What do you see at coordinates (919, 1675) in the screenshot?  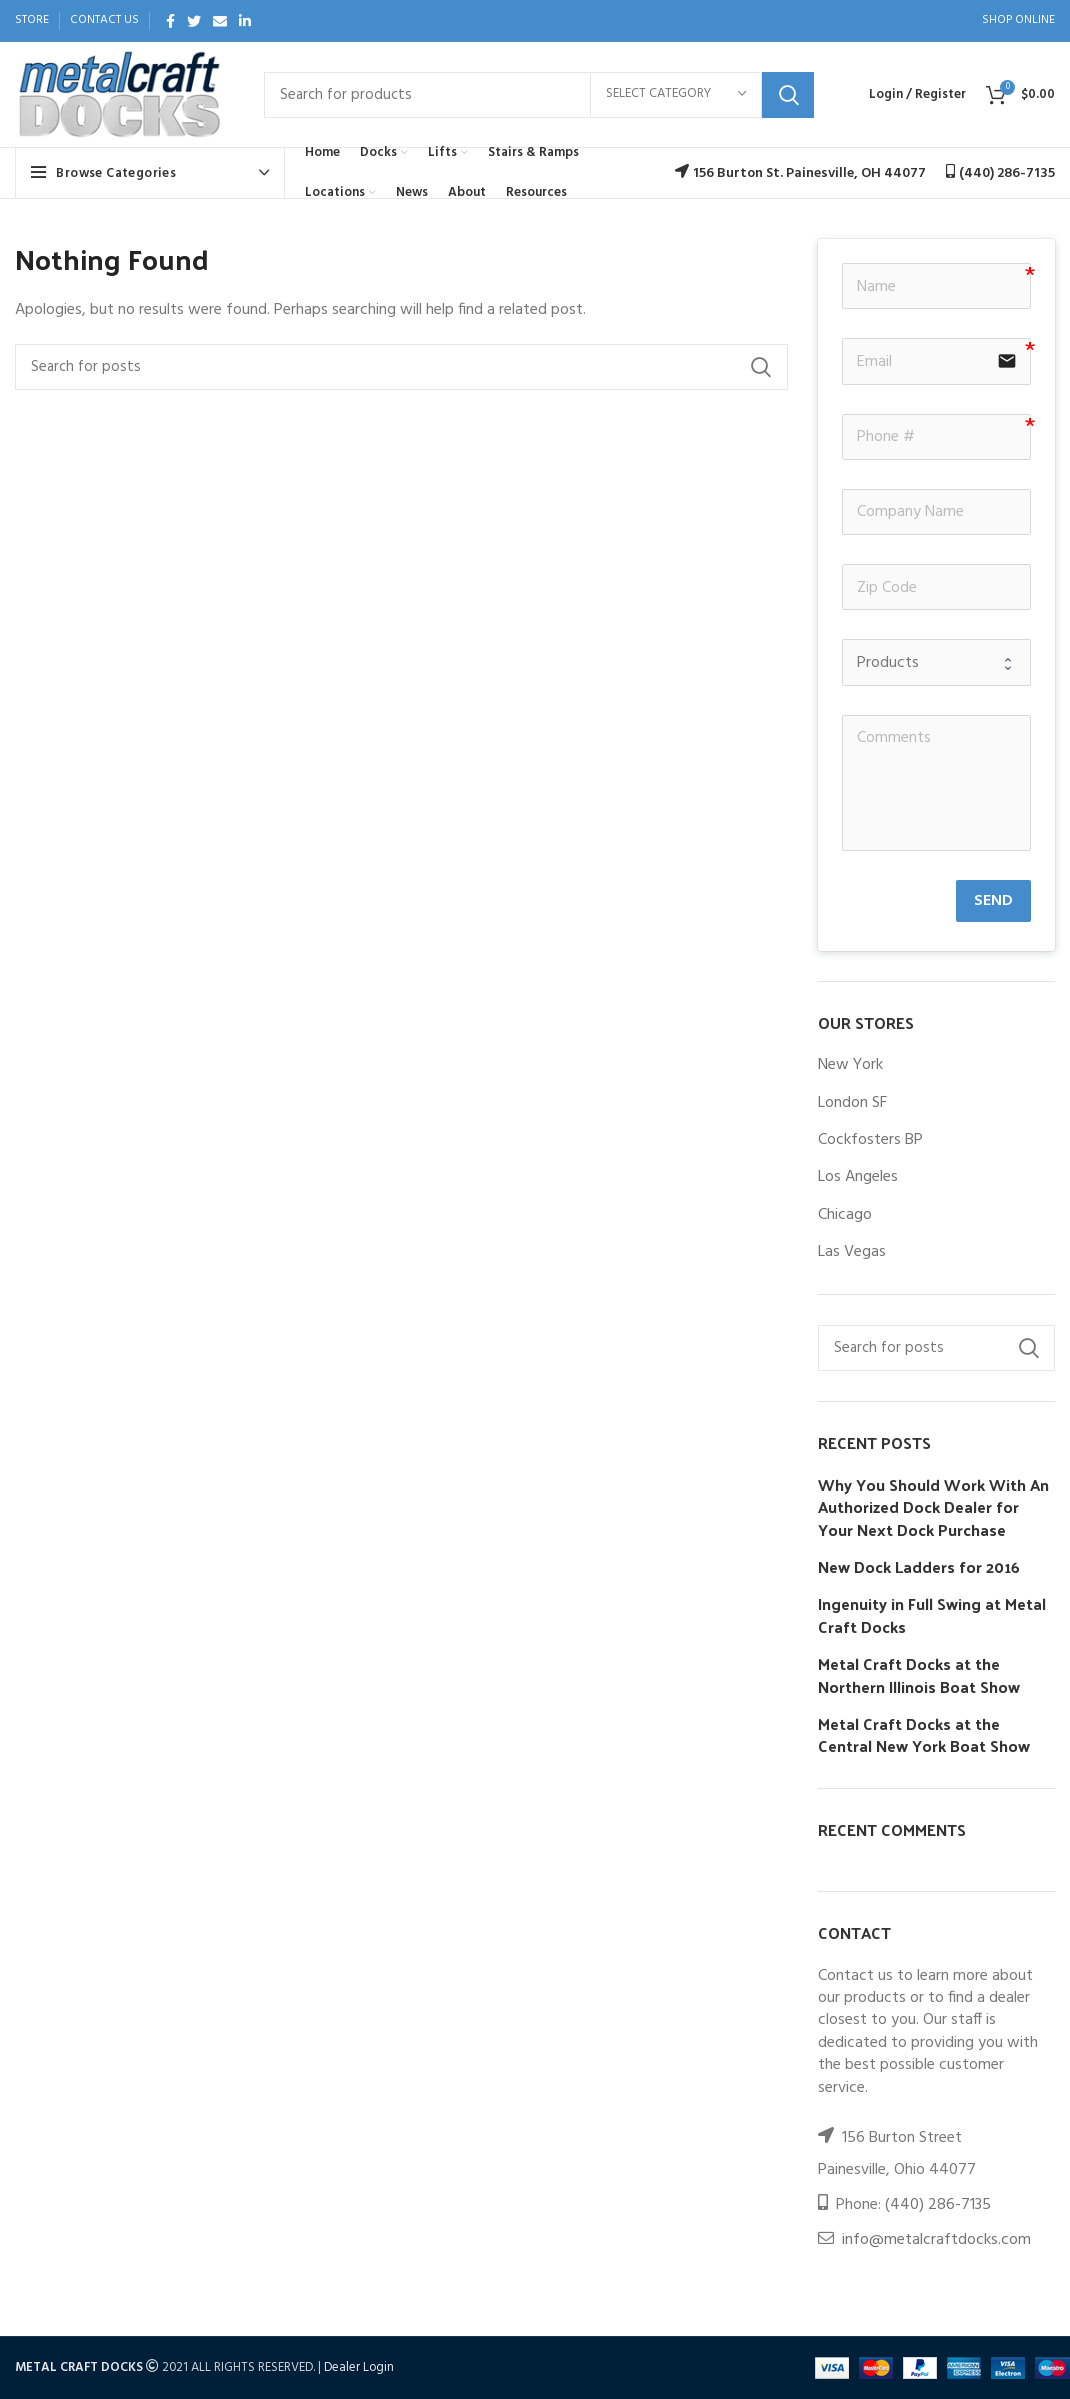 I see `Metal Craft Docks at the Northern Illinois Boat Show` at bounding box center [919, 1675].